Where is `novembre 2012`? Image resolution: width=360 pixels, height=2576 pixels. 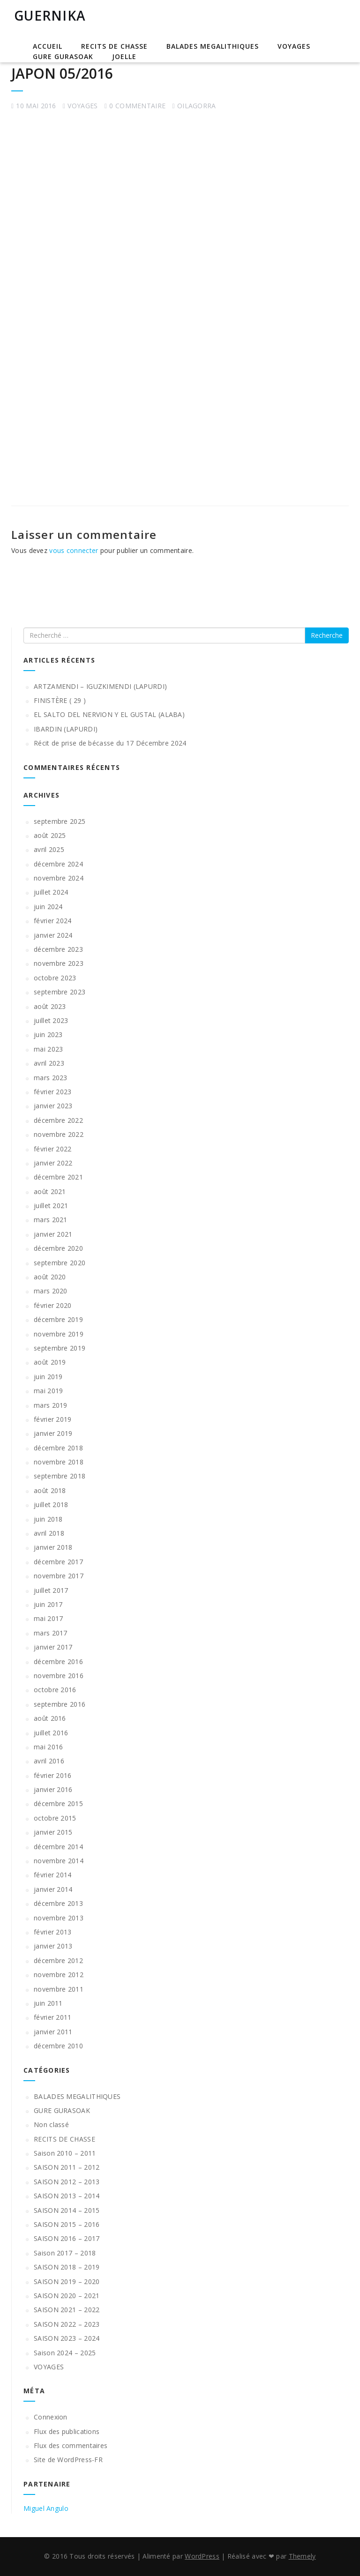
novembre 2012 is located at coordinates (58, 1974).